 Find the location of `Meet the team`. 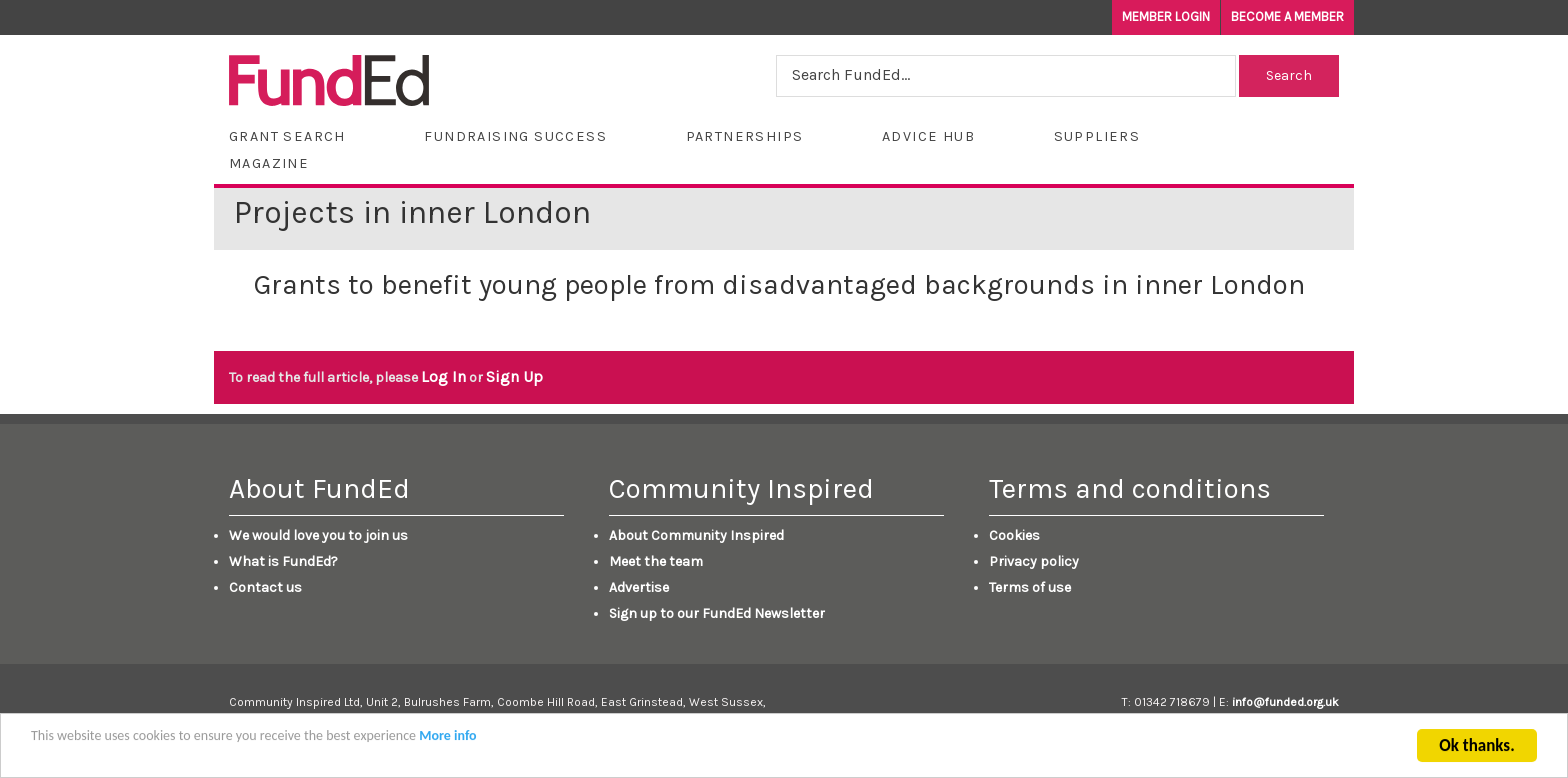

Meet the team is located at coordinates (656, 561).